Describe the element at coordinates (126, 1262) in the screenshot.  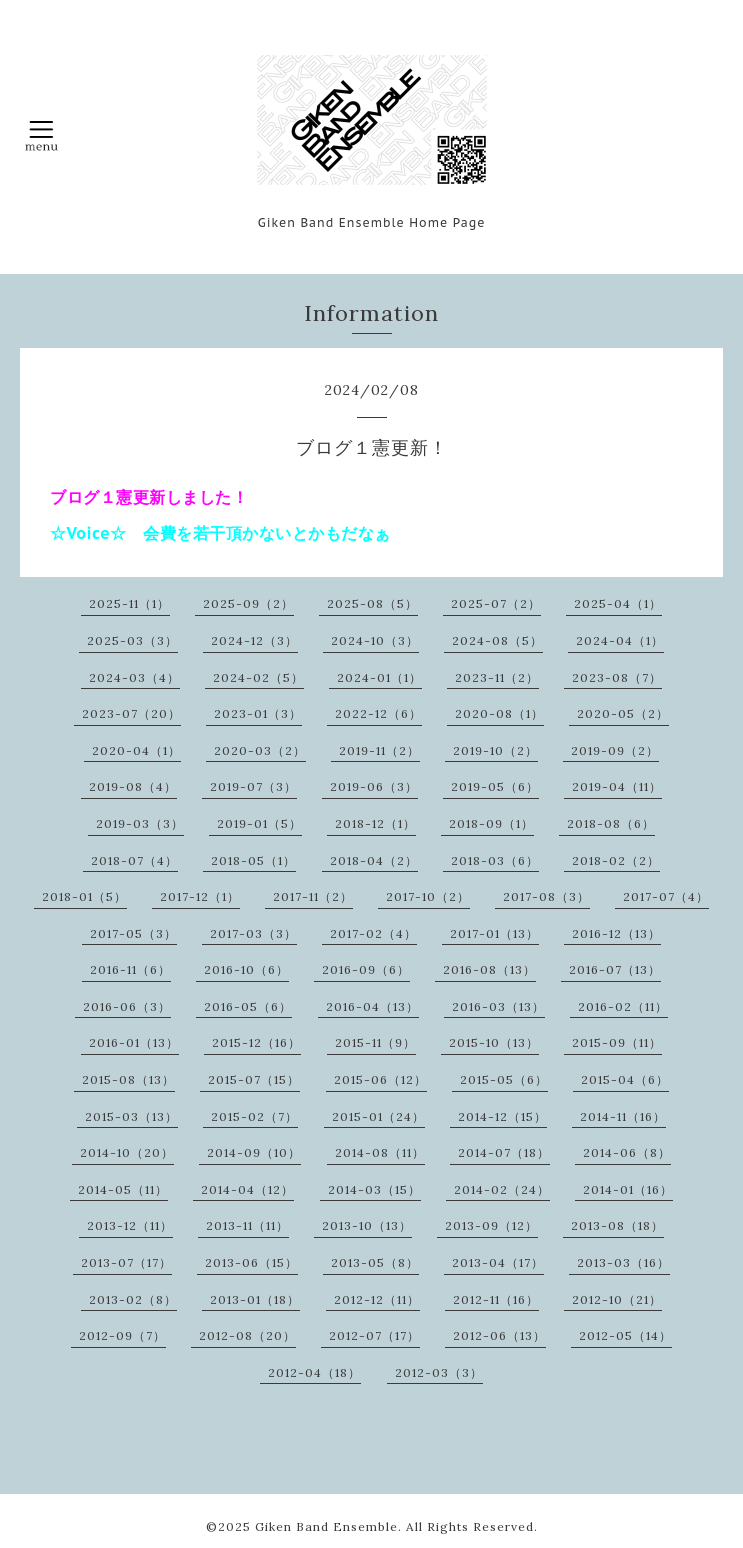
I see `2013-07（17）` at that location.